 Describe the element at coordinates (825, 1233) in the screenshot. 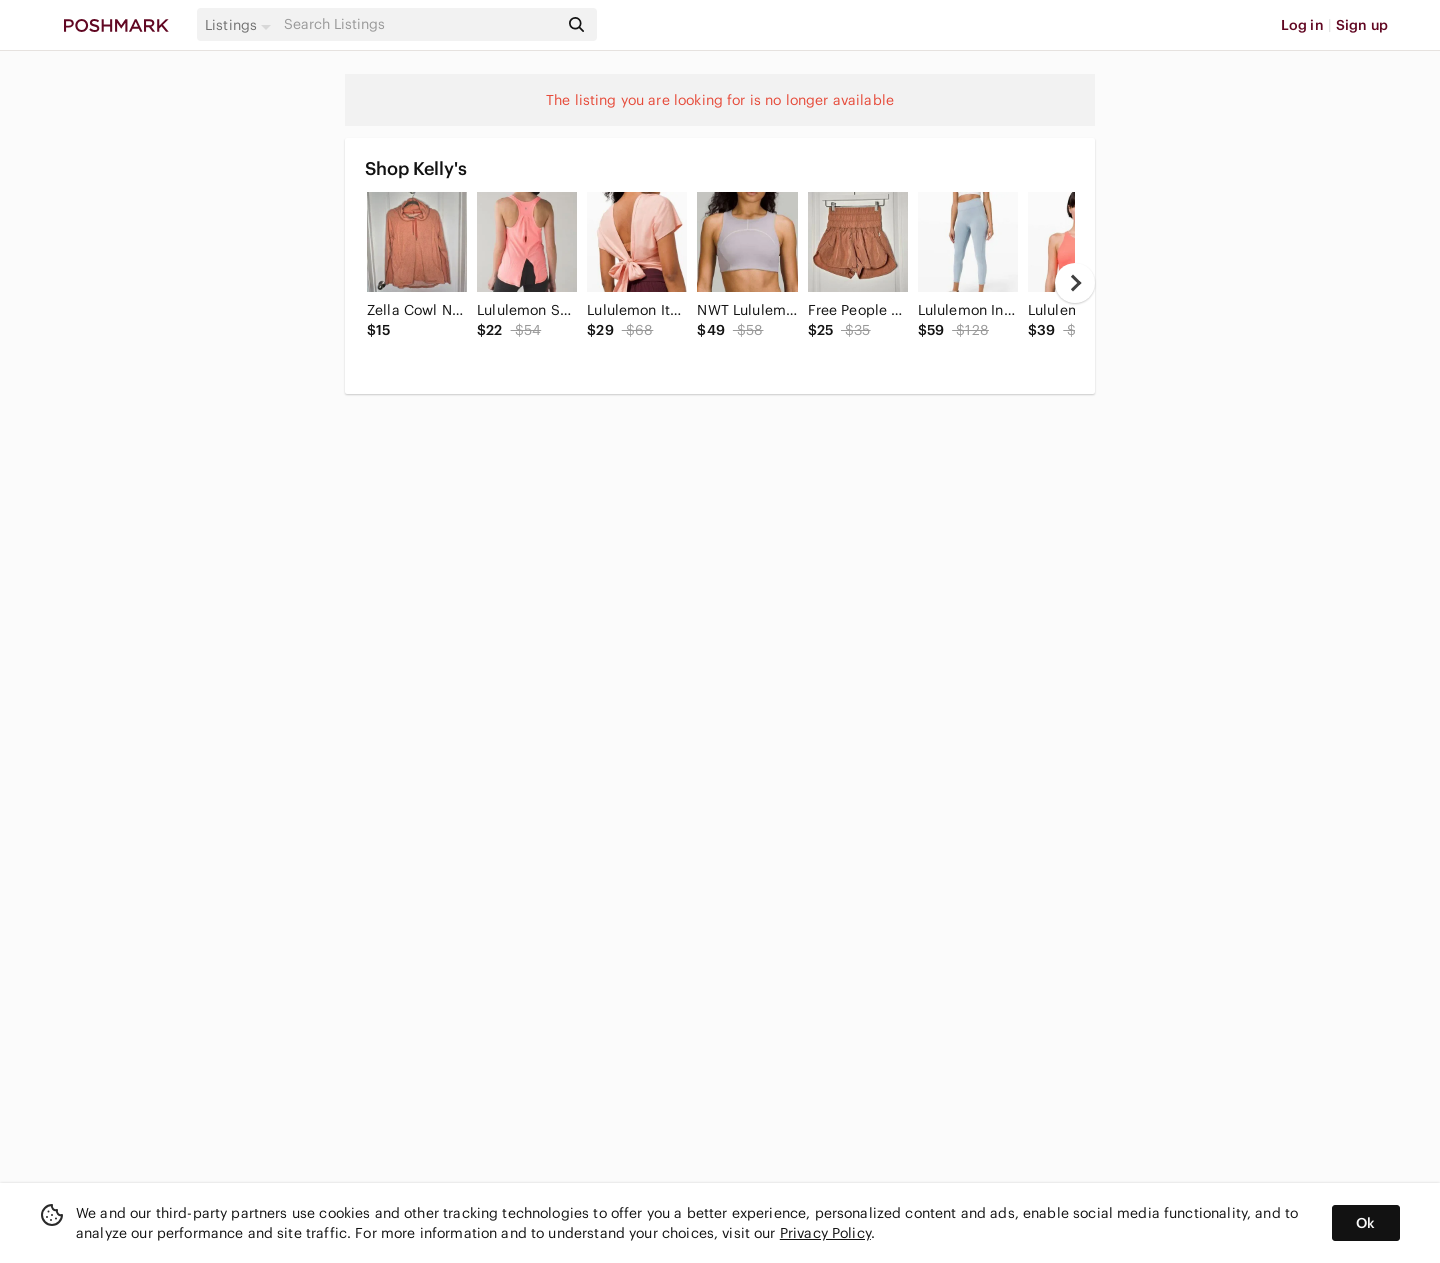

I see `Privacy Policy` at that location.